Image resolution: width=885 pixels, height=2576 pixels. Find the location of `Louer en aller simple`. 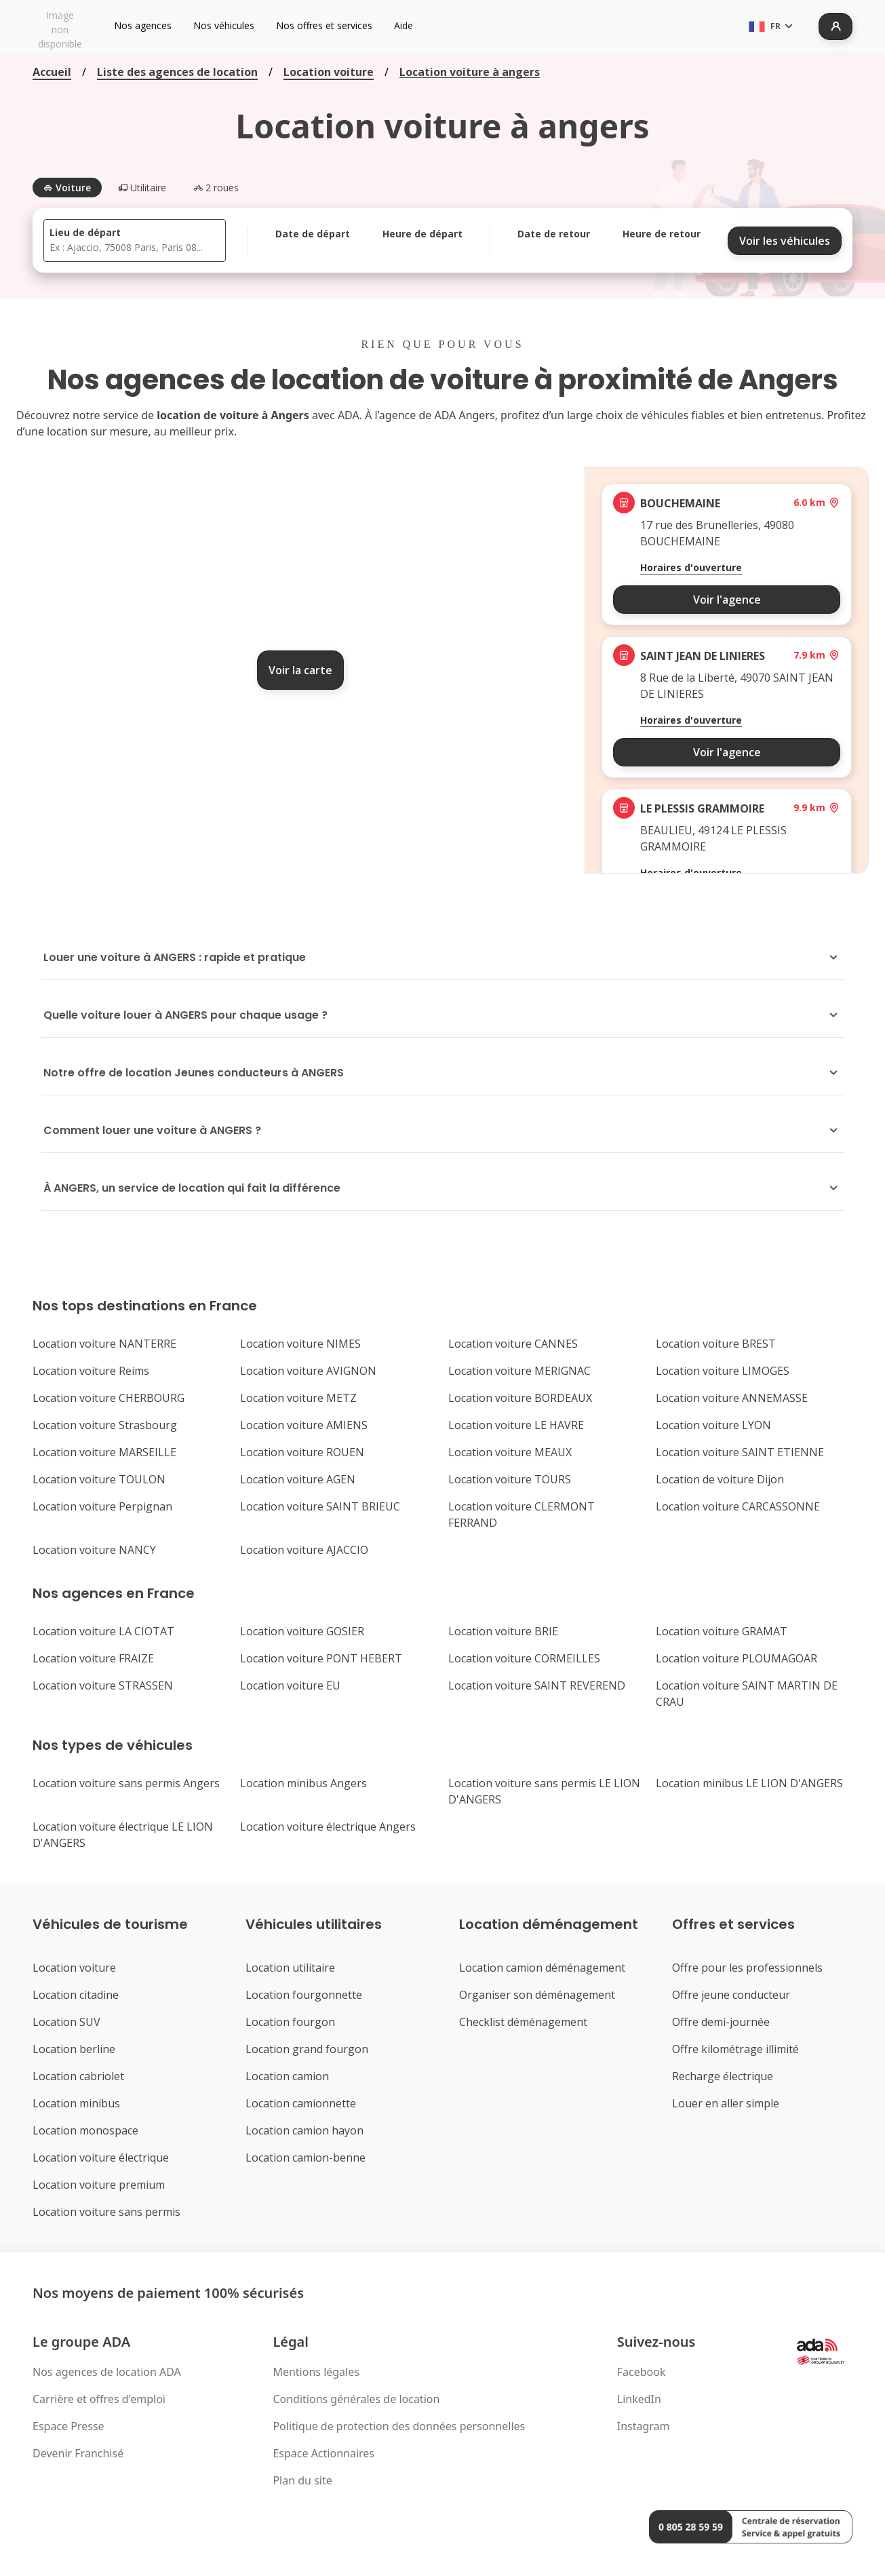

Louer en aller simple is located at coordinates (725, 2103).